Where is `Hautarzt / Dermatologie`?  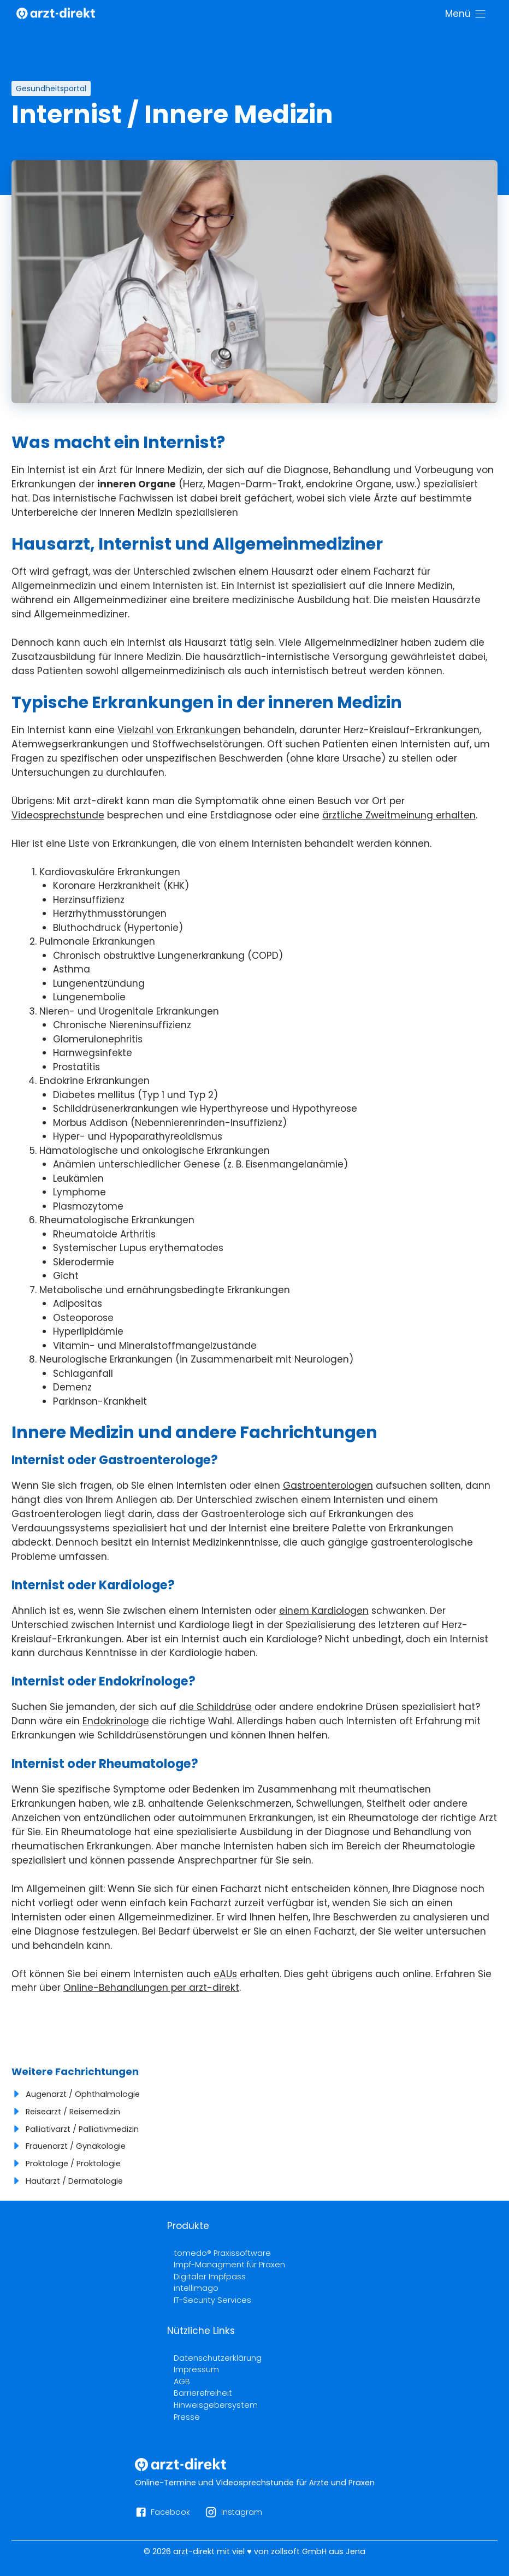 Hautarzt / Dermatologie is located at coordinates (74, 2181).